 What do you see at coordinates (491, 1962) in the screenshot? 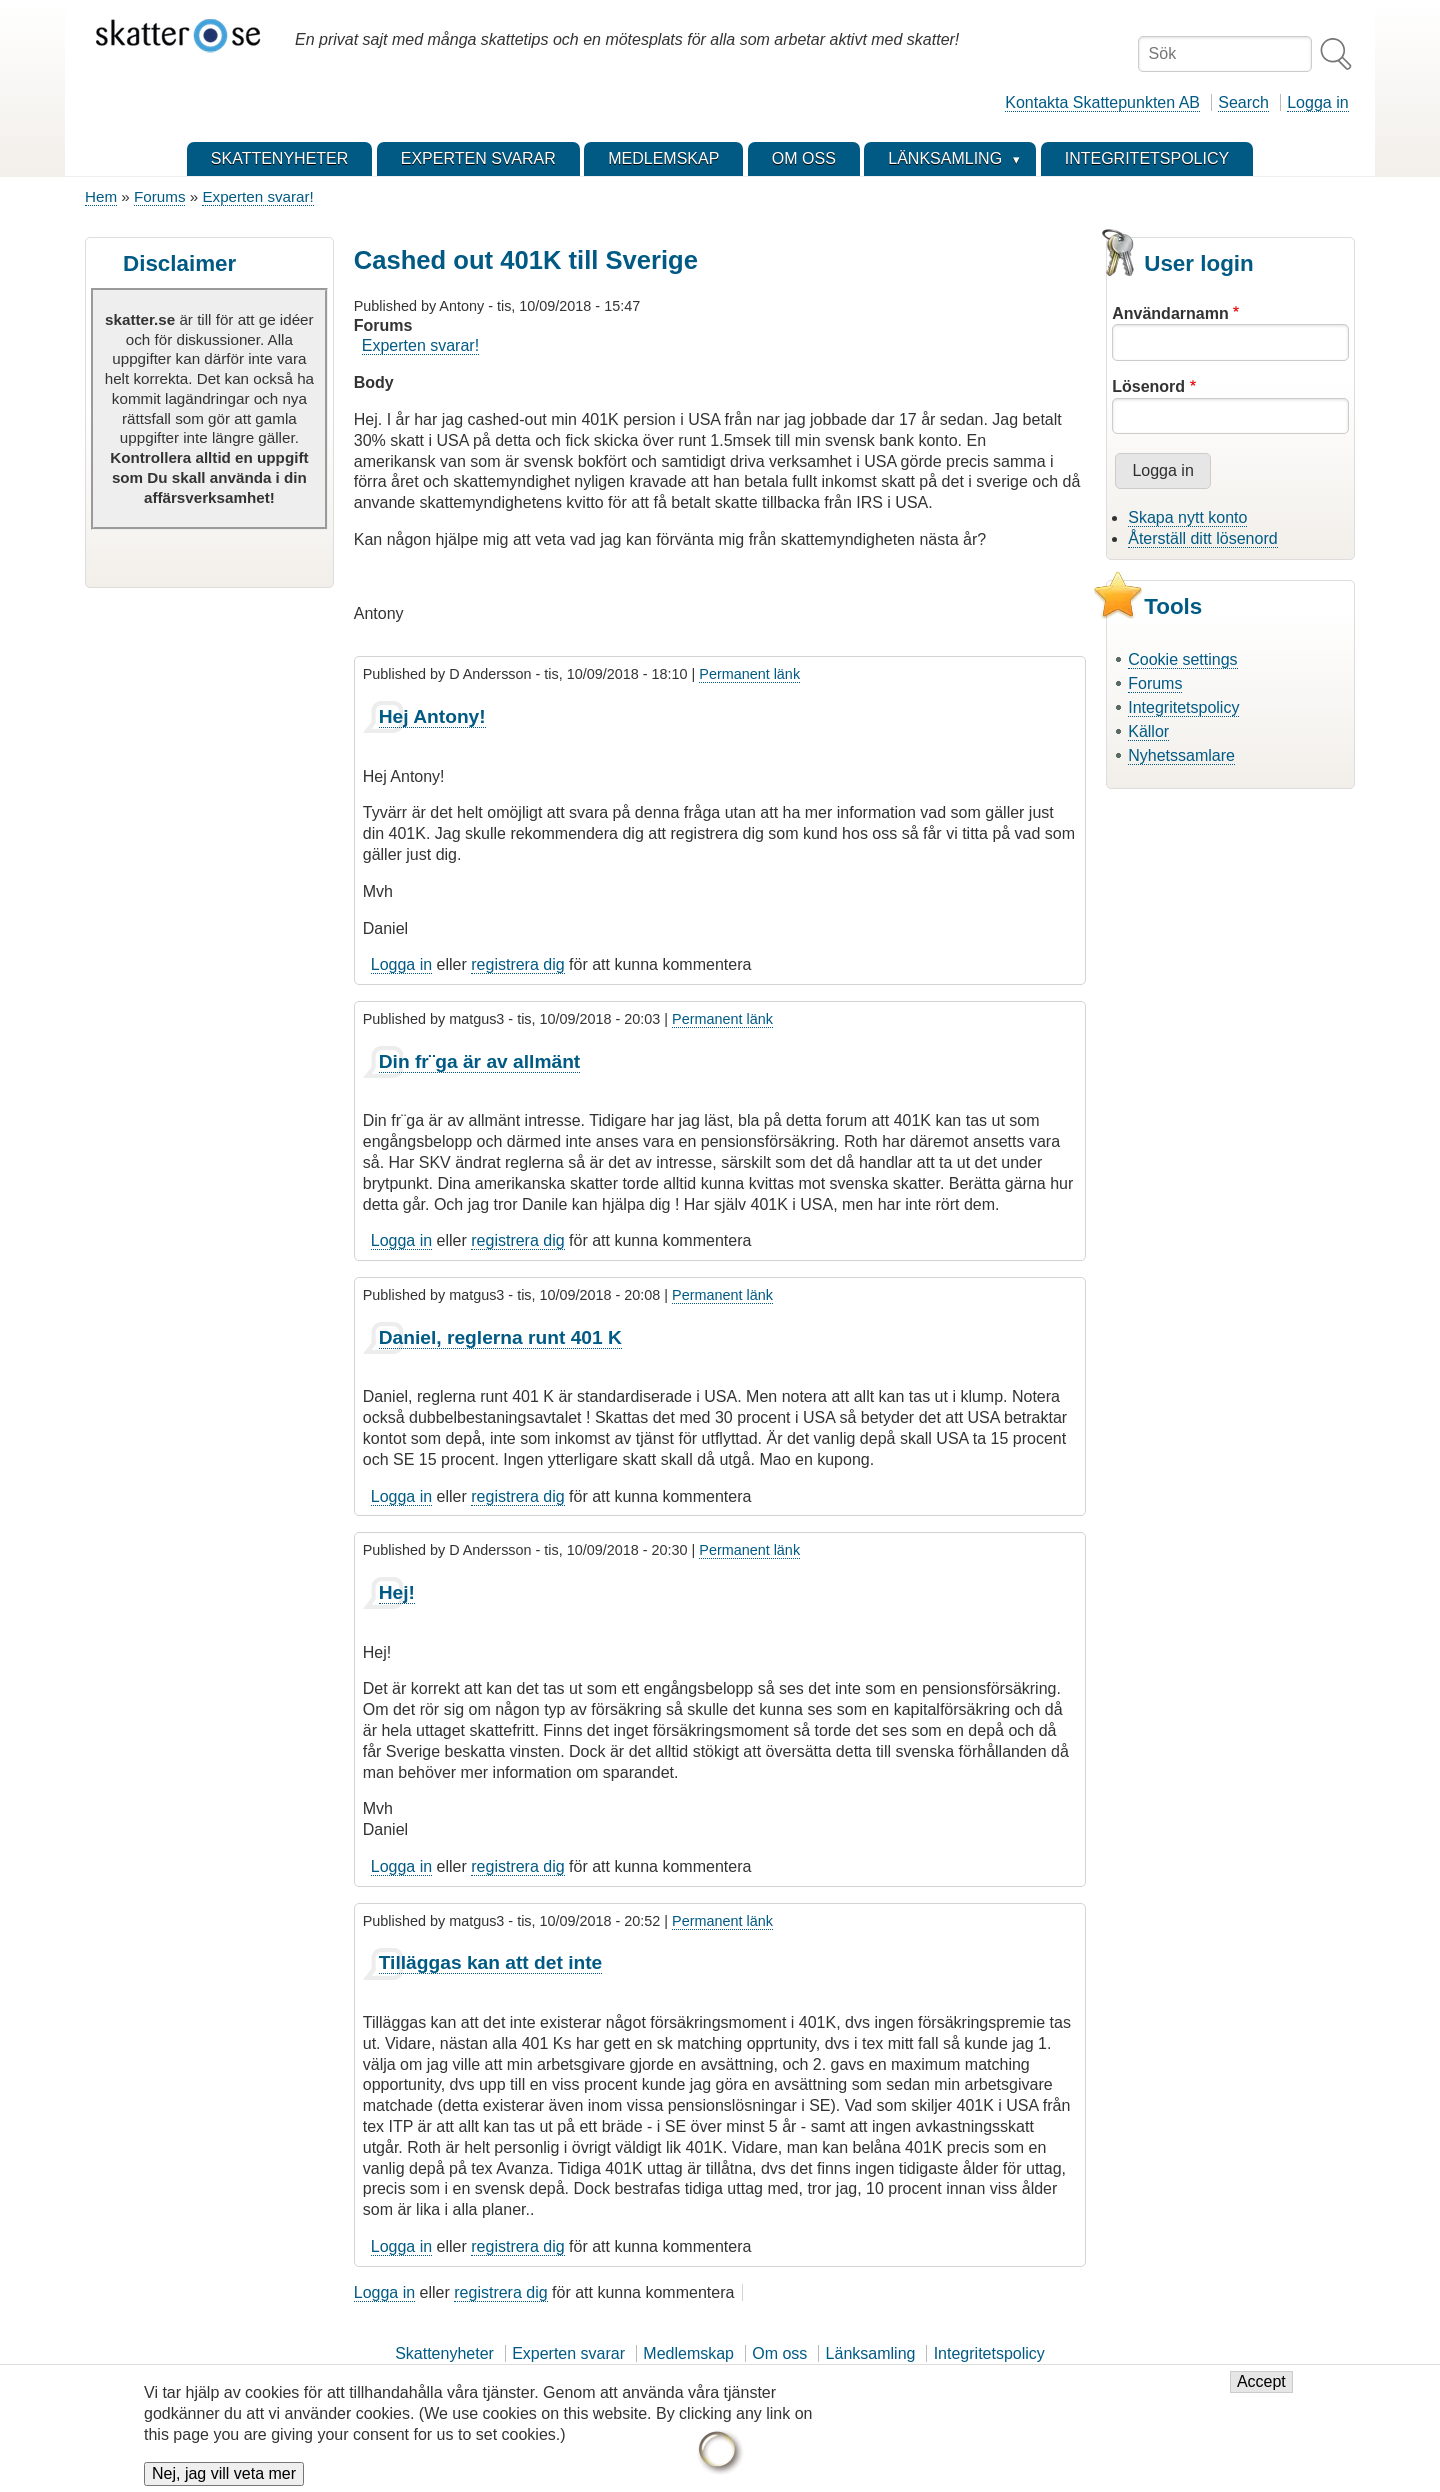
I see `Tilläggas kan att det inte` at bounding box center [491, 1962].